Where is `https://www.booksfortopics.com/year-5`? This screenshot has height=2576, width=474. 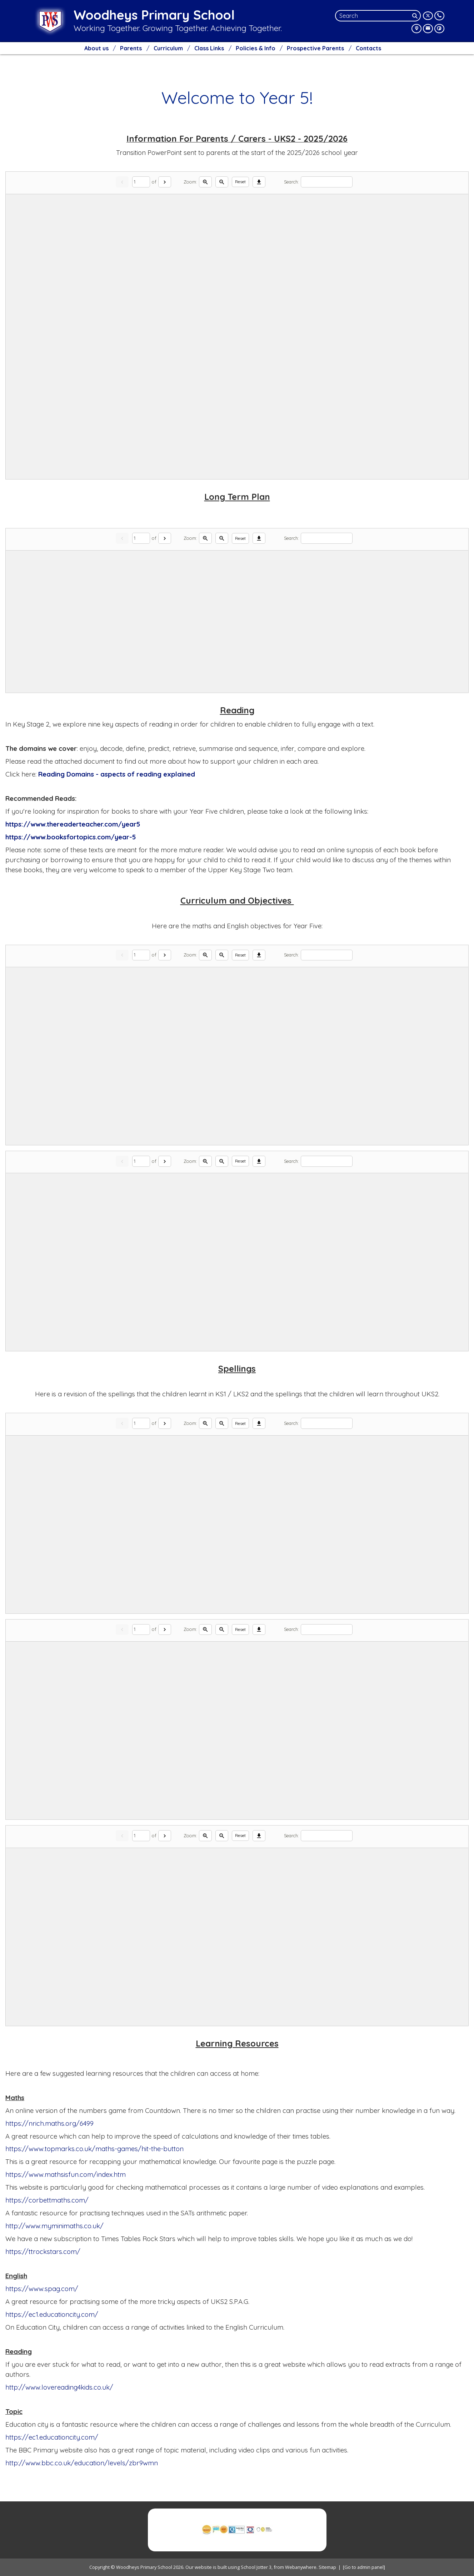 https://www.booksfortopics.com/year-5 is located at coordinates (70, 837).